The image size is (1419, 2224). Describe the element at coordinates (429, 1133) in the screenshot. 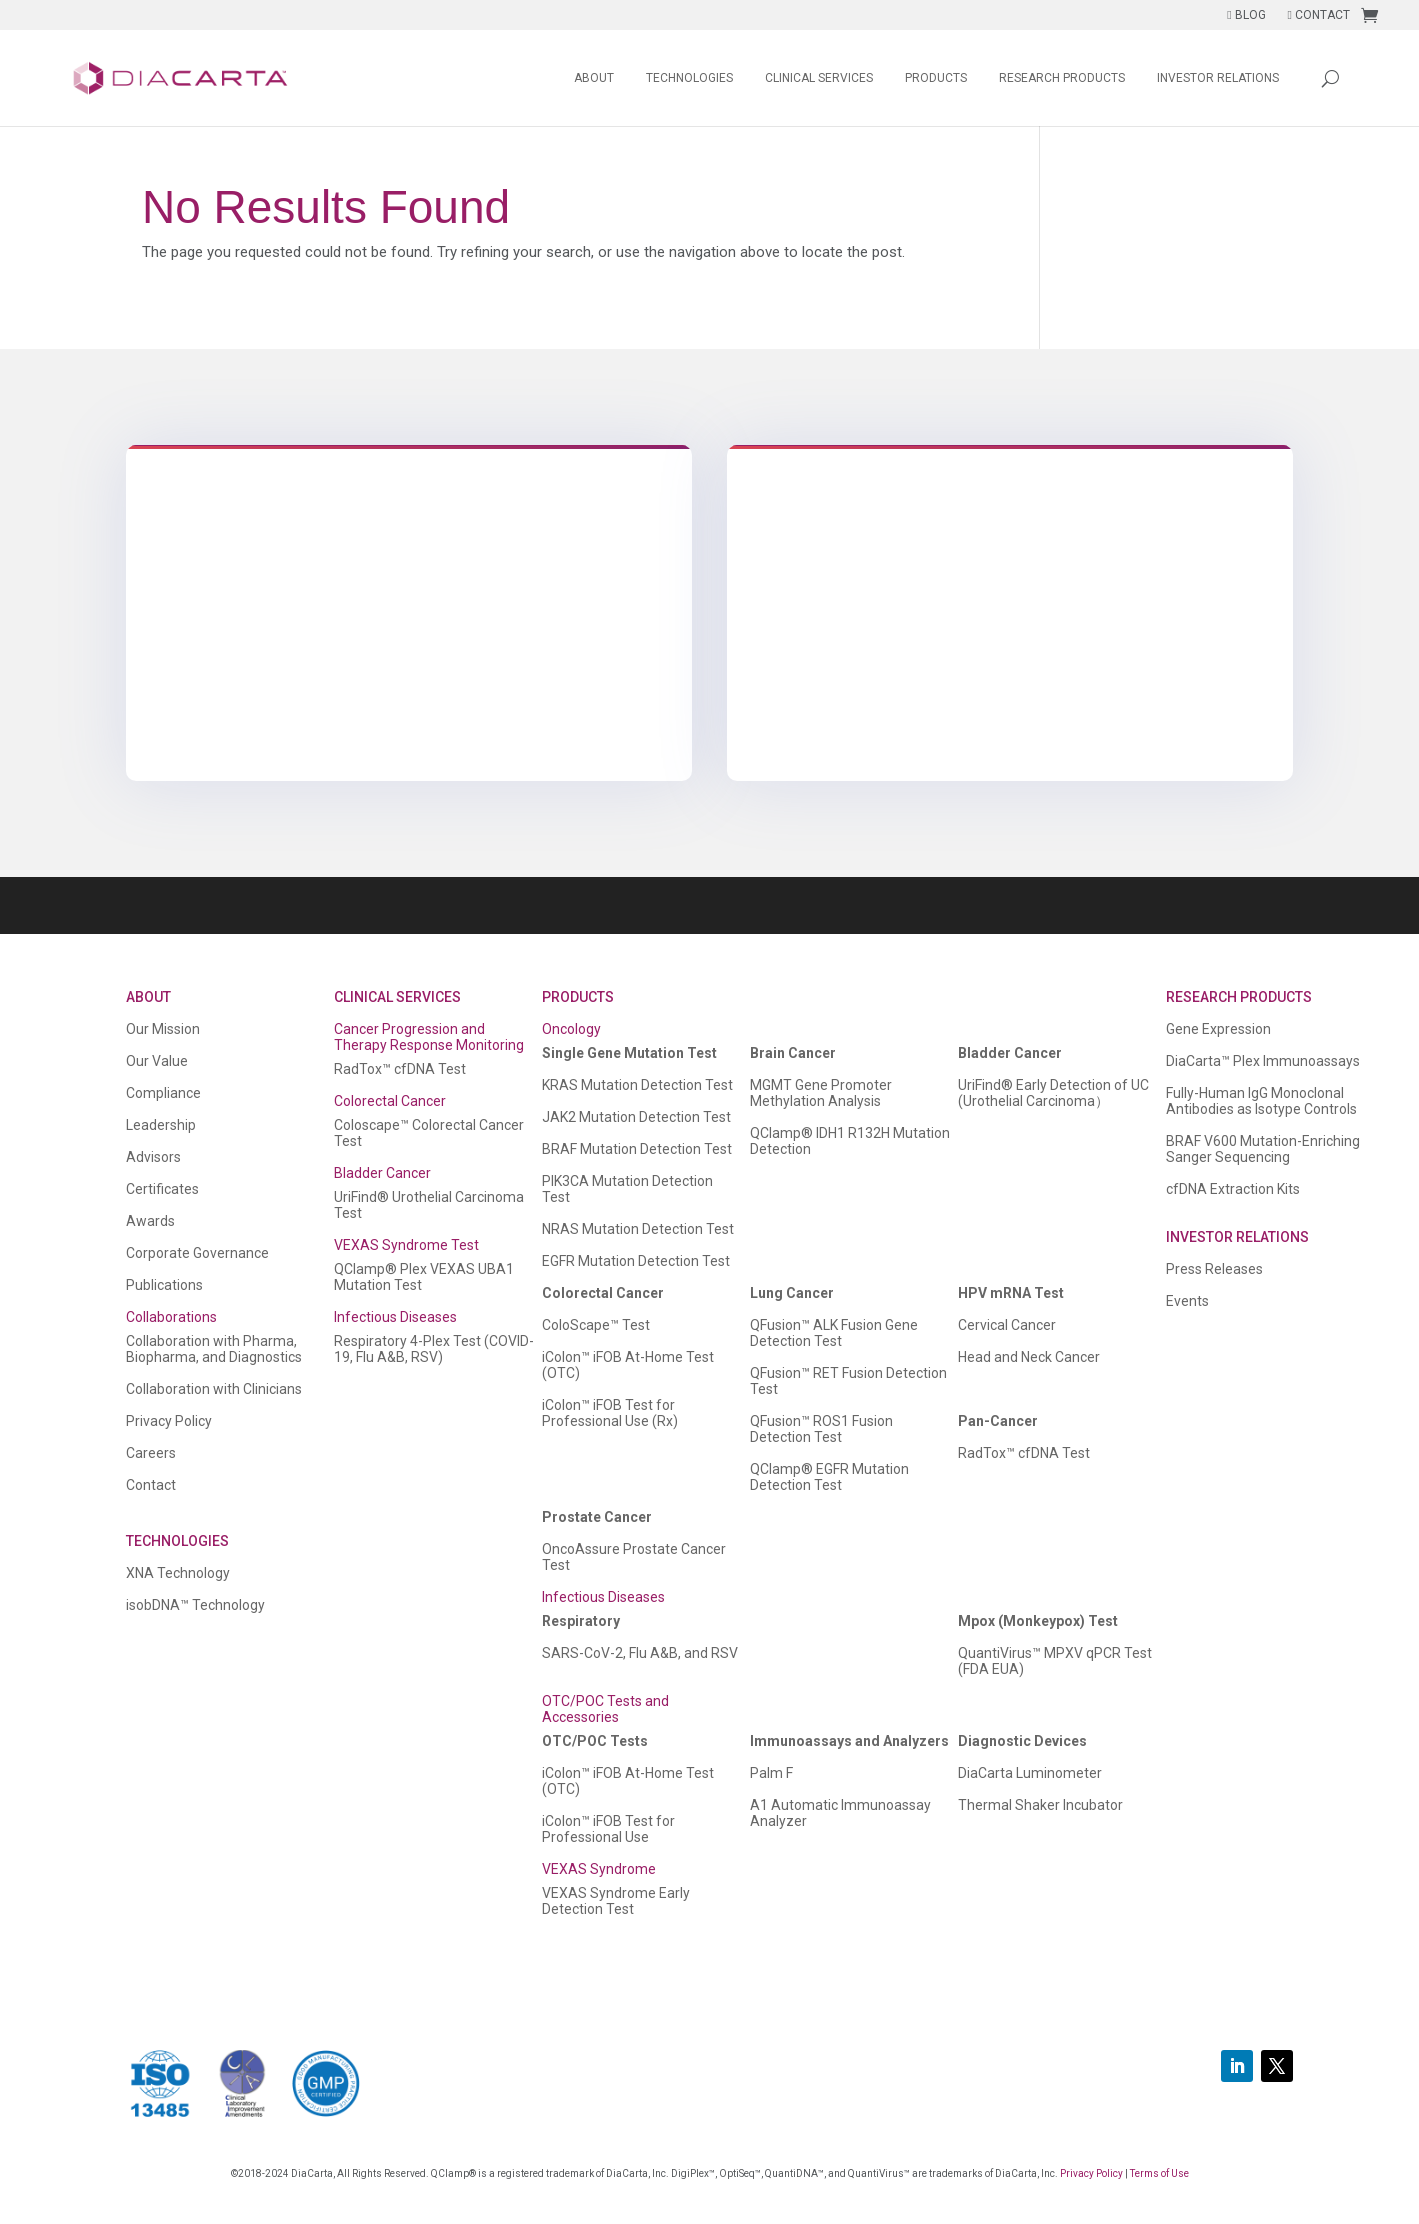

I see `Coloscape™ Colorectal Cancer Test` at that location.